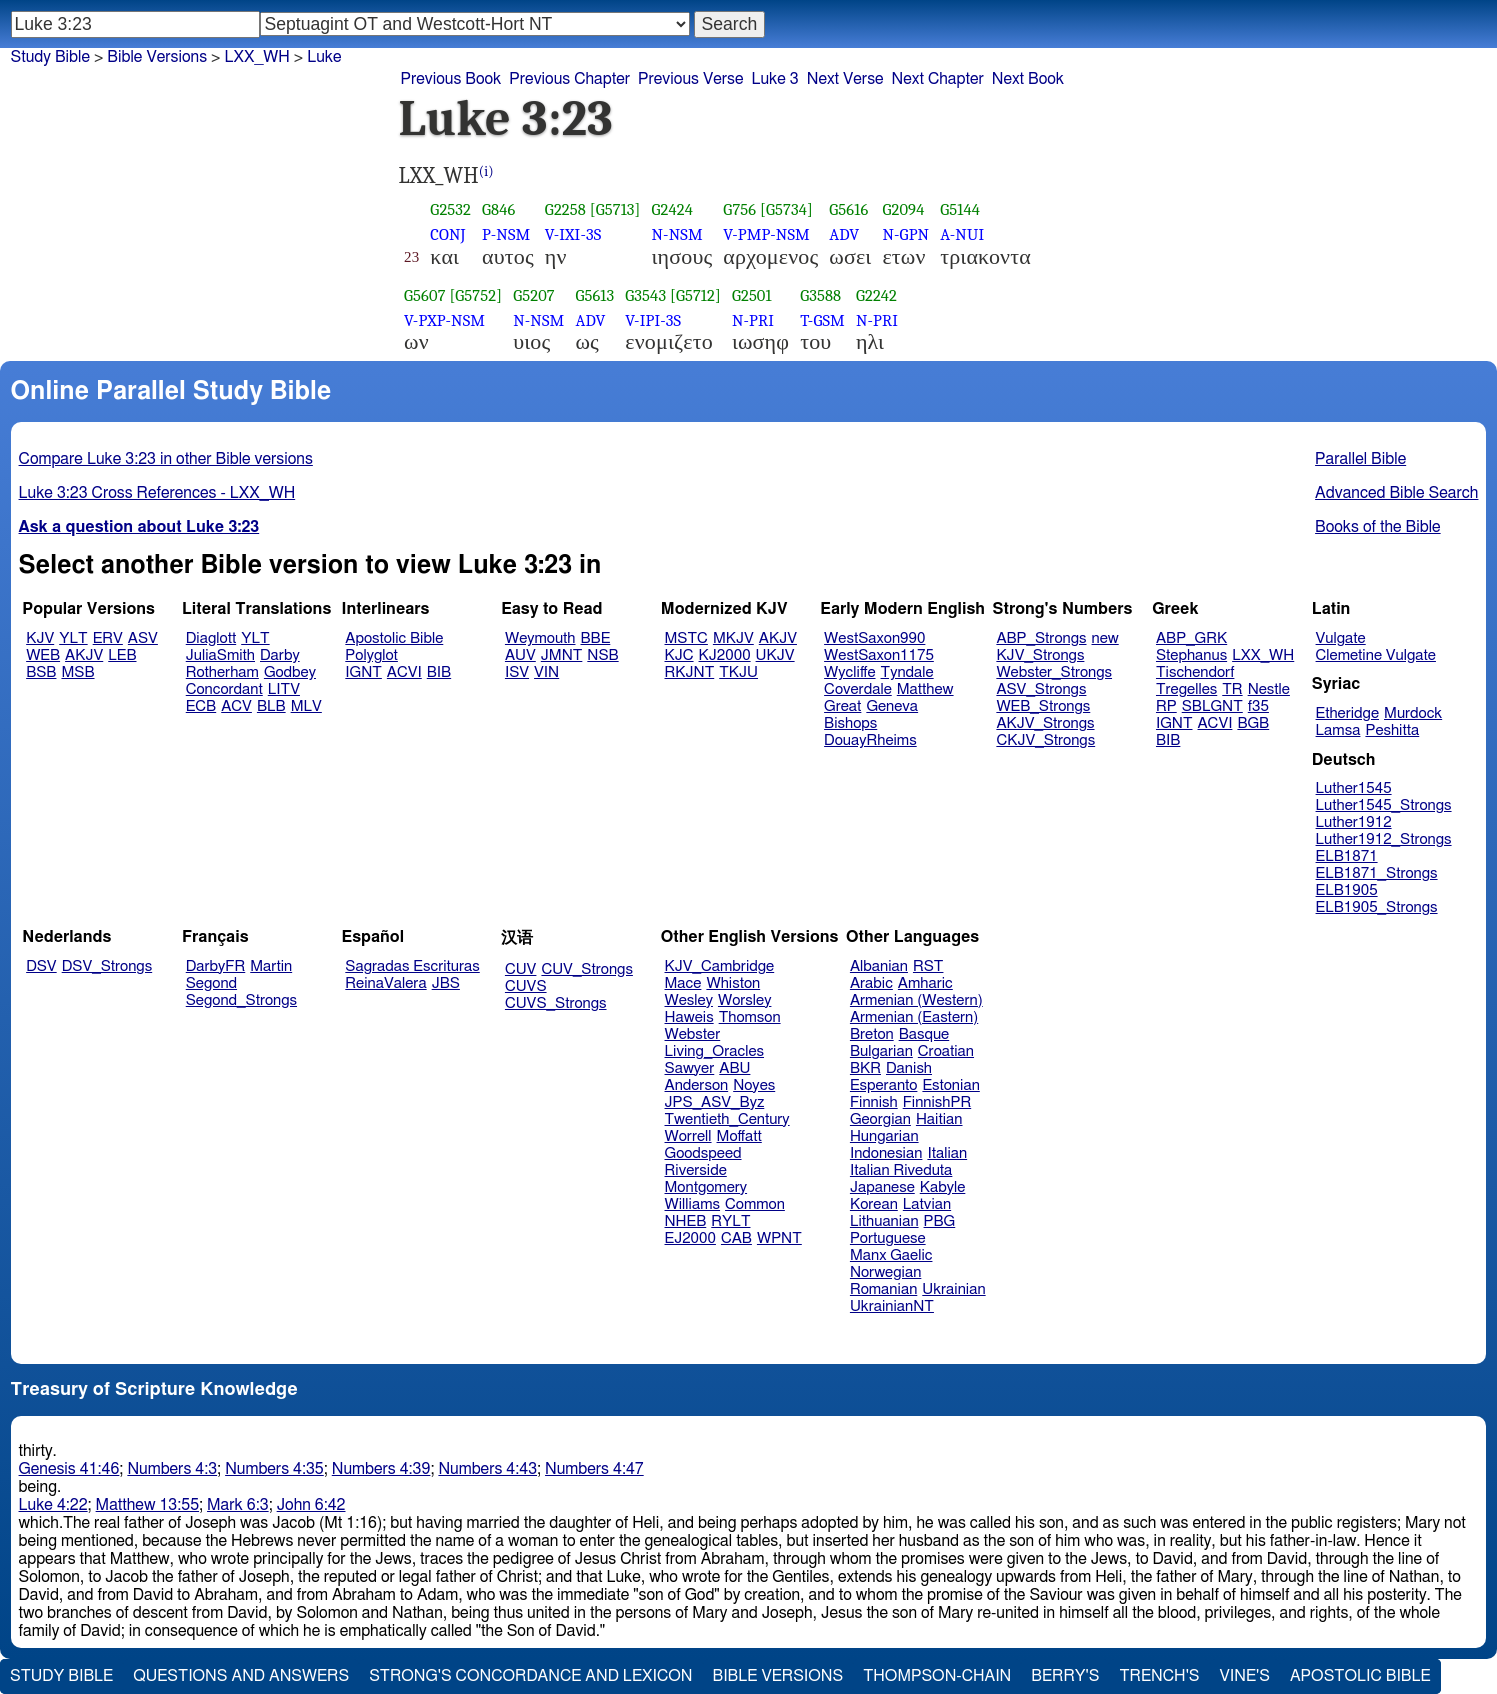 The height and width of the screenshot is (1694, 1497). What do you see at coordinates (222, 672) in the screenshot?
I see `Rotherham` at bounding box center [222, 672].